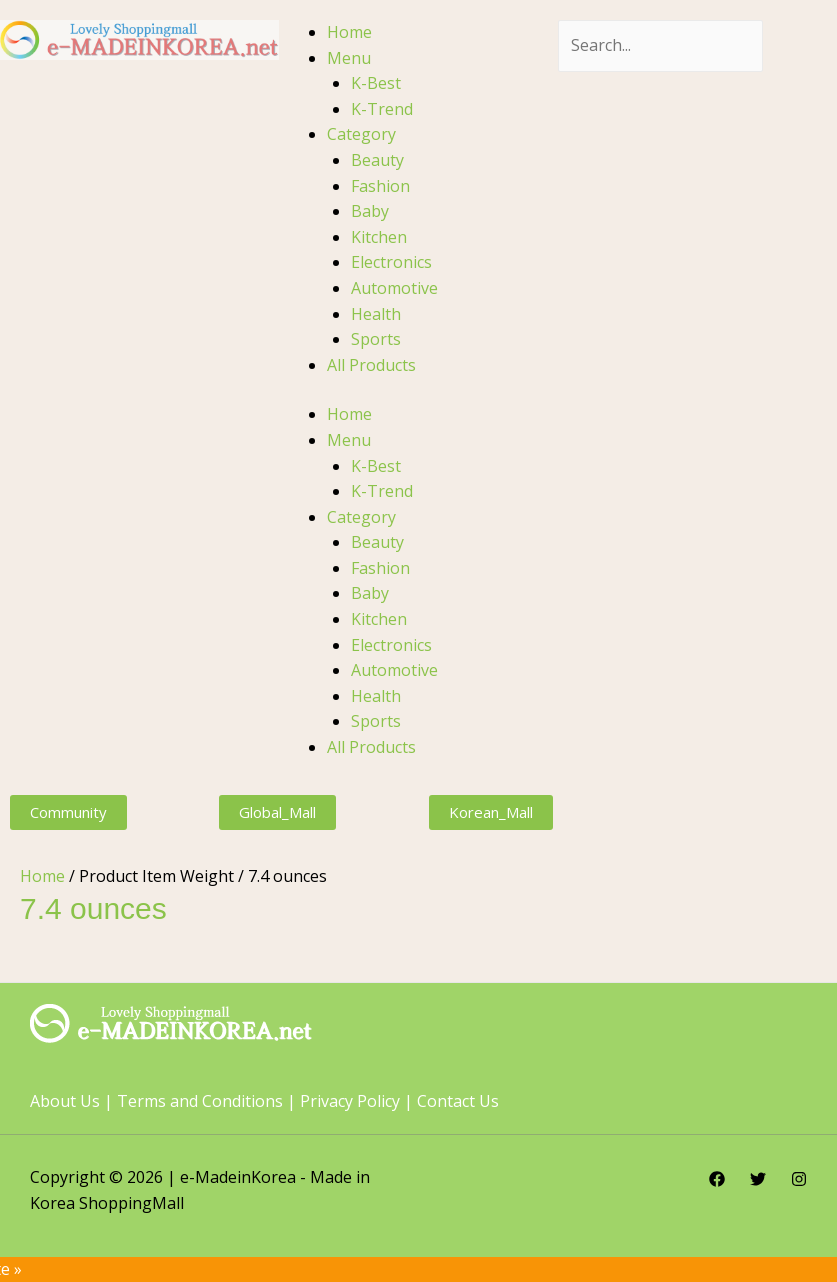 This screenshot has width=837, height=1282. I want to click on Beauty, so click(377, 160).